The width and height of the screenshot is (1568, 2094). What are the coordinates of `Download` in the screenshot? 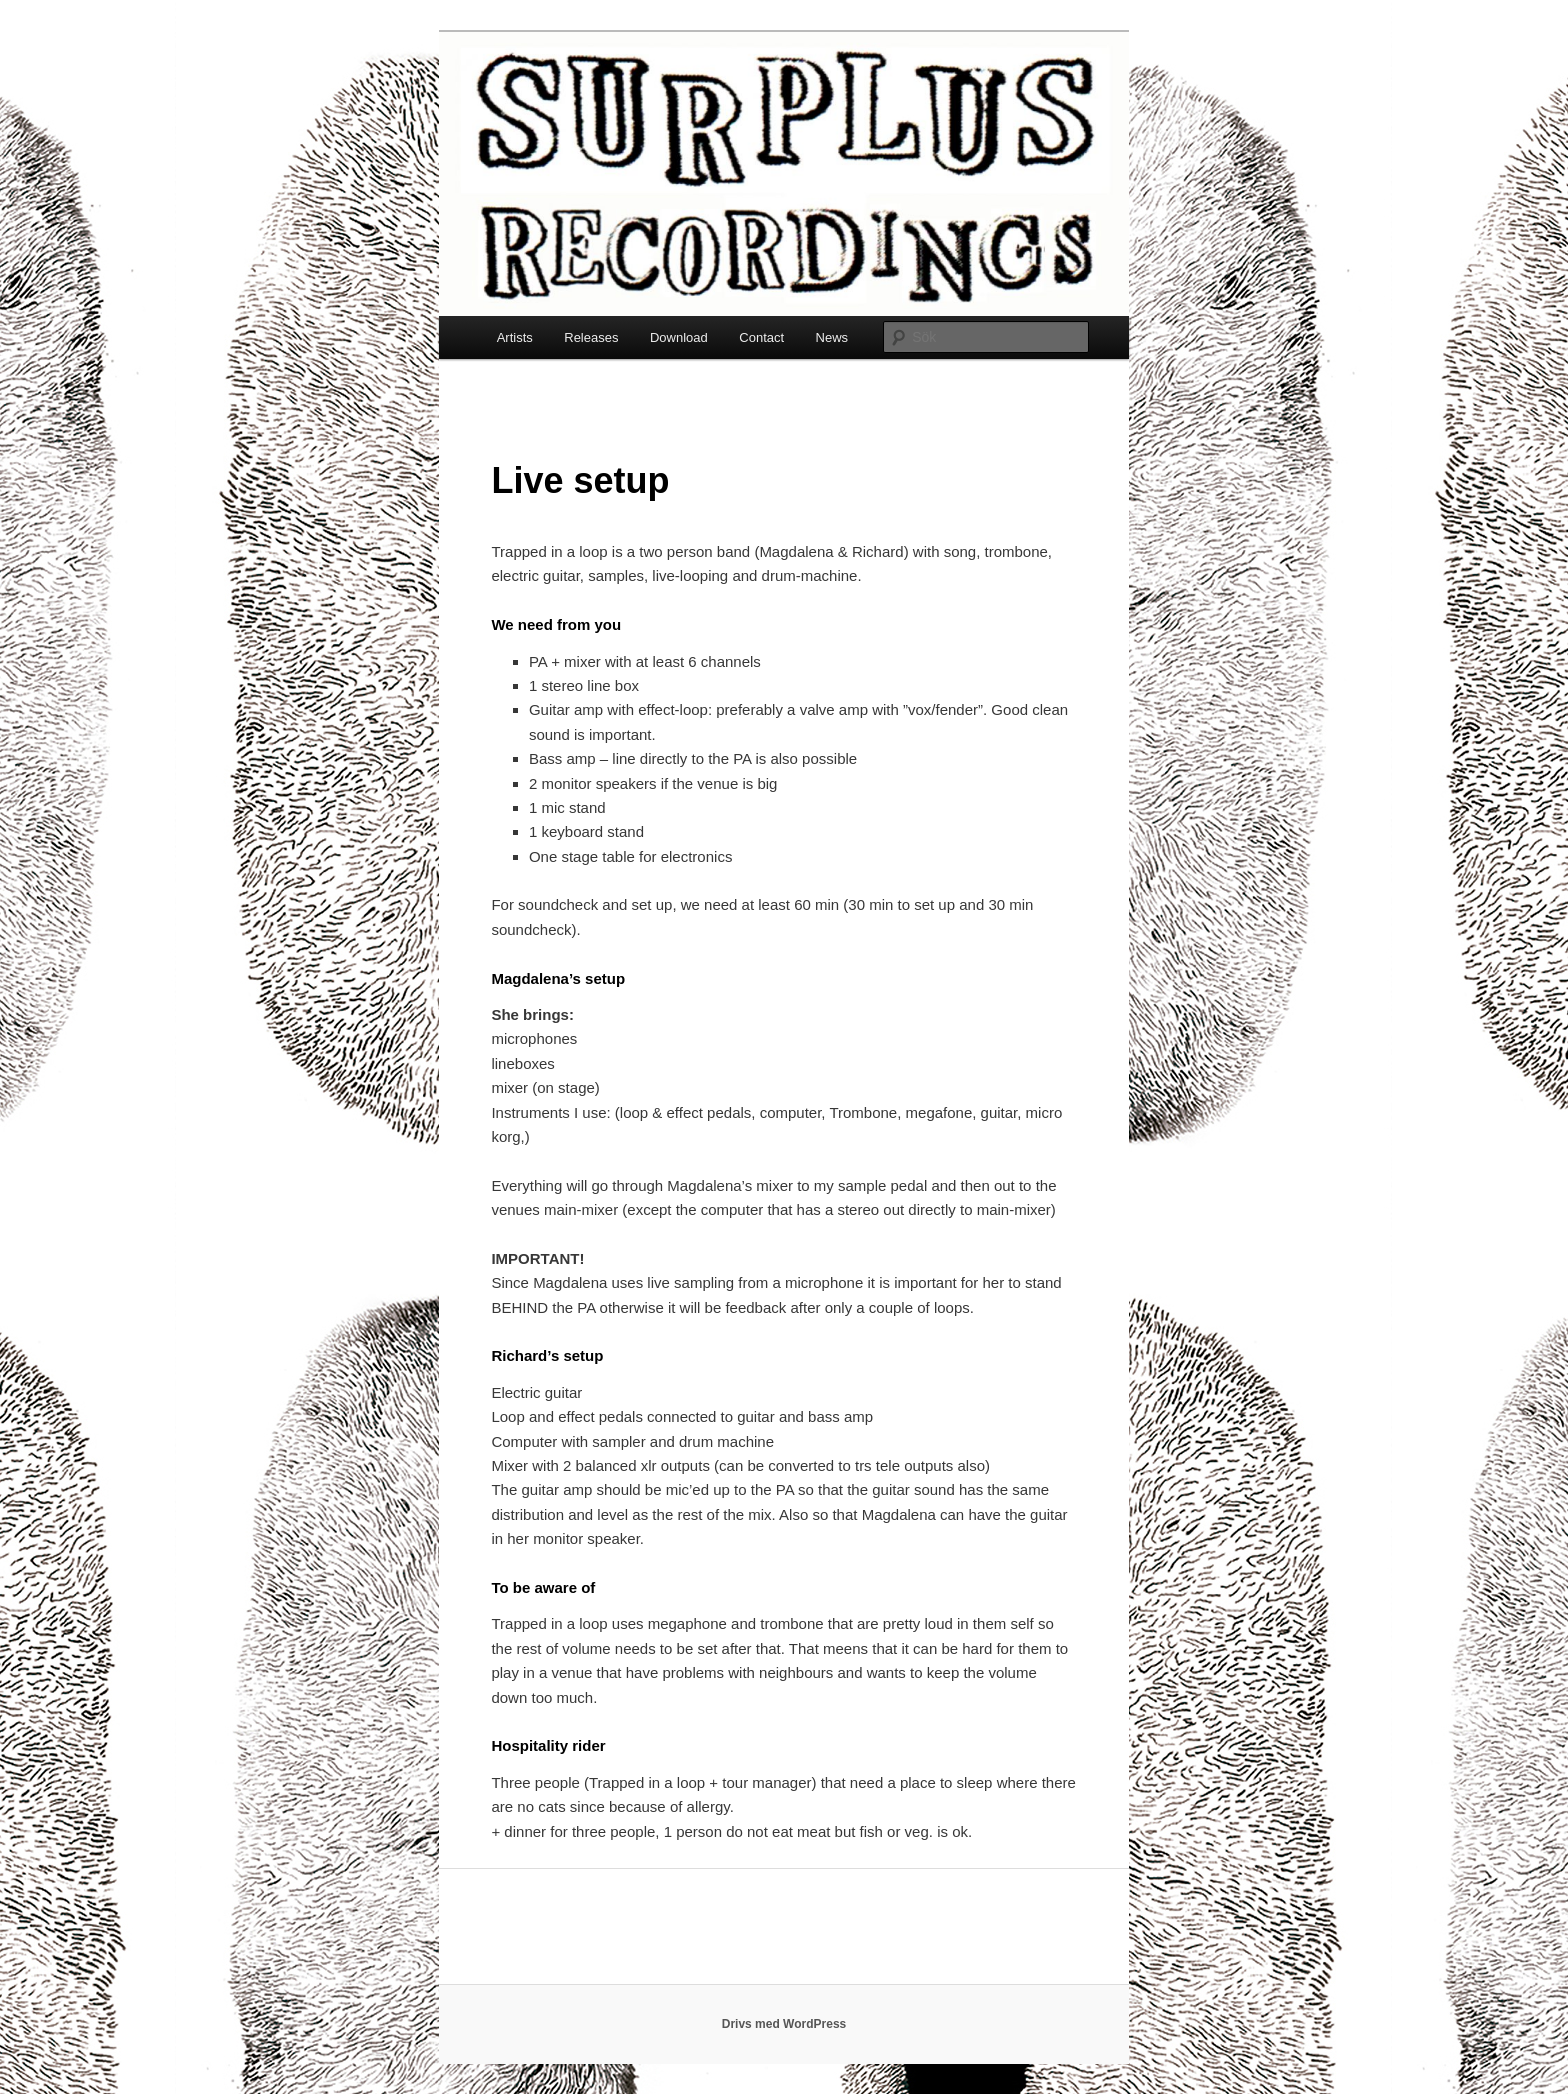 It's located at (679, 337).